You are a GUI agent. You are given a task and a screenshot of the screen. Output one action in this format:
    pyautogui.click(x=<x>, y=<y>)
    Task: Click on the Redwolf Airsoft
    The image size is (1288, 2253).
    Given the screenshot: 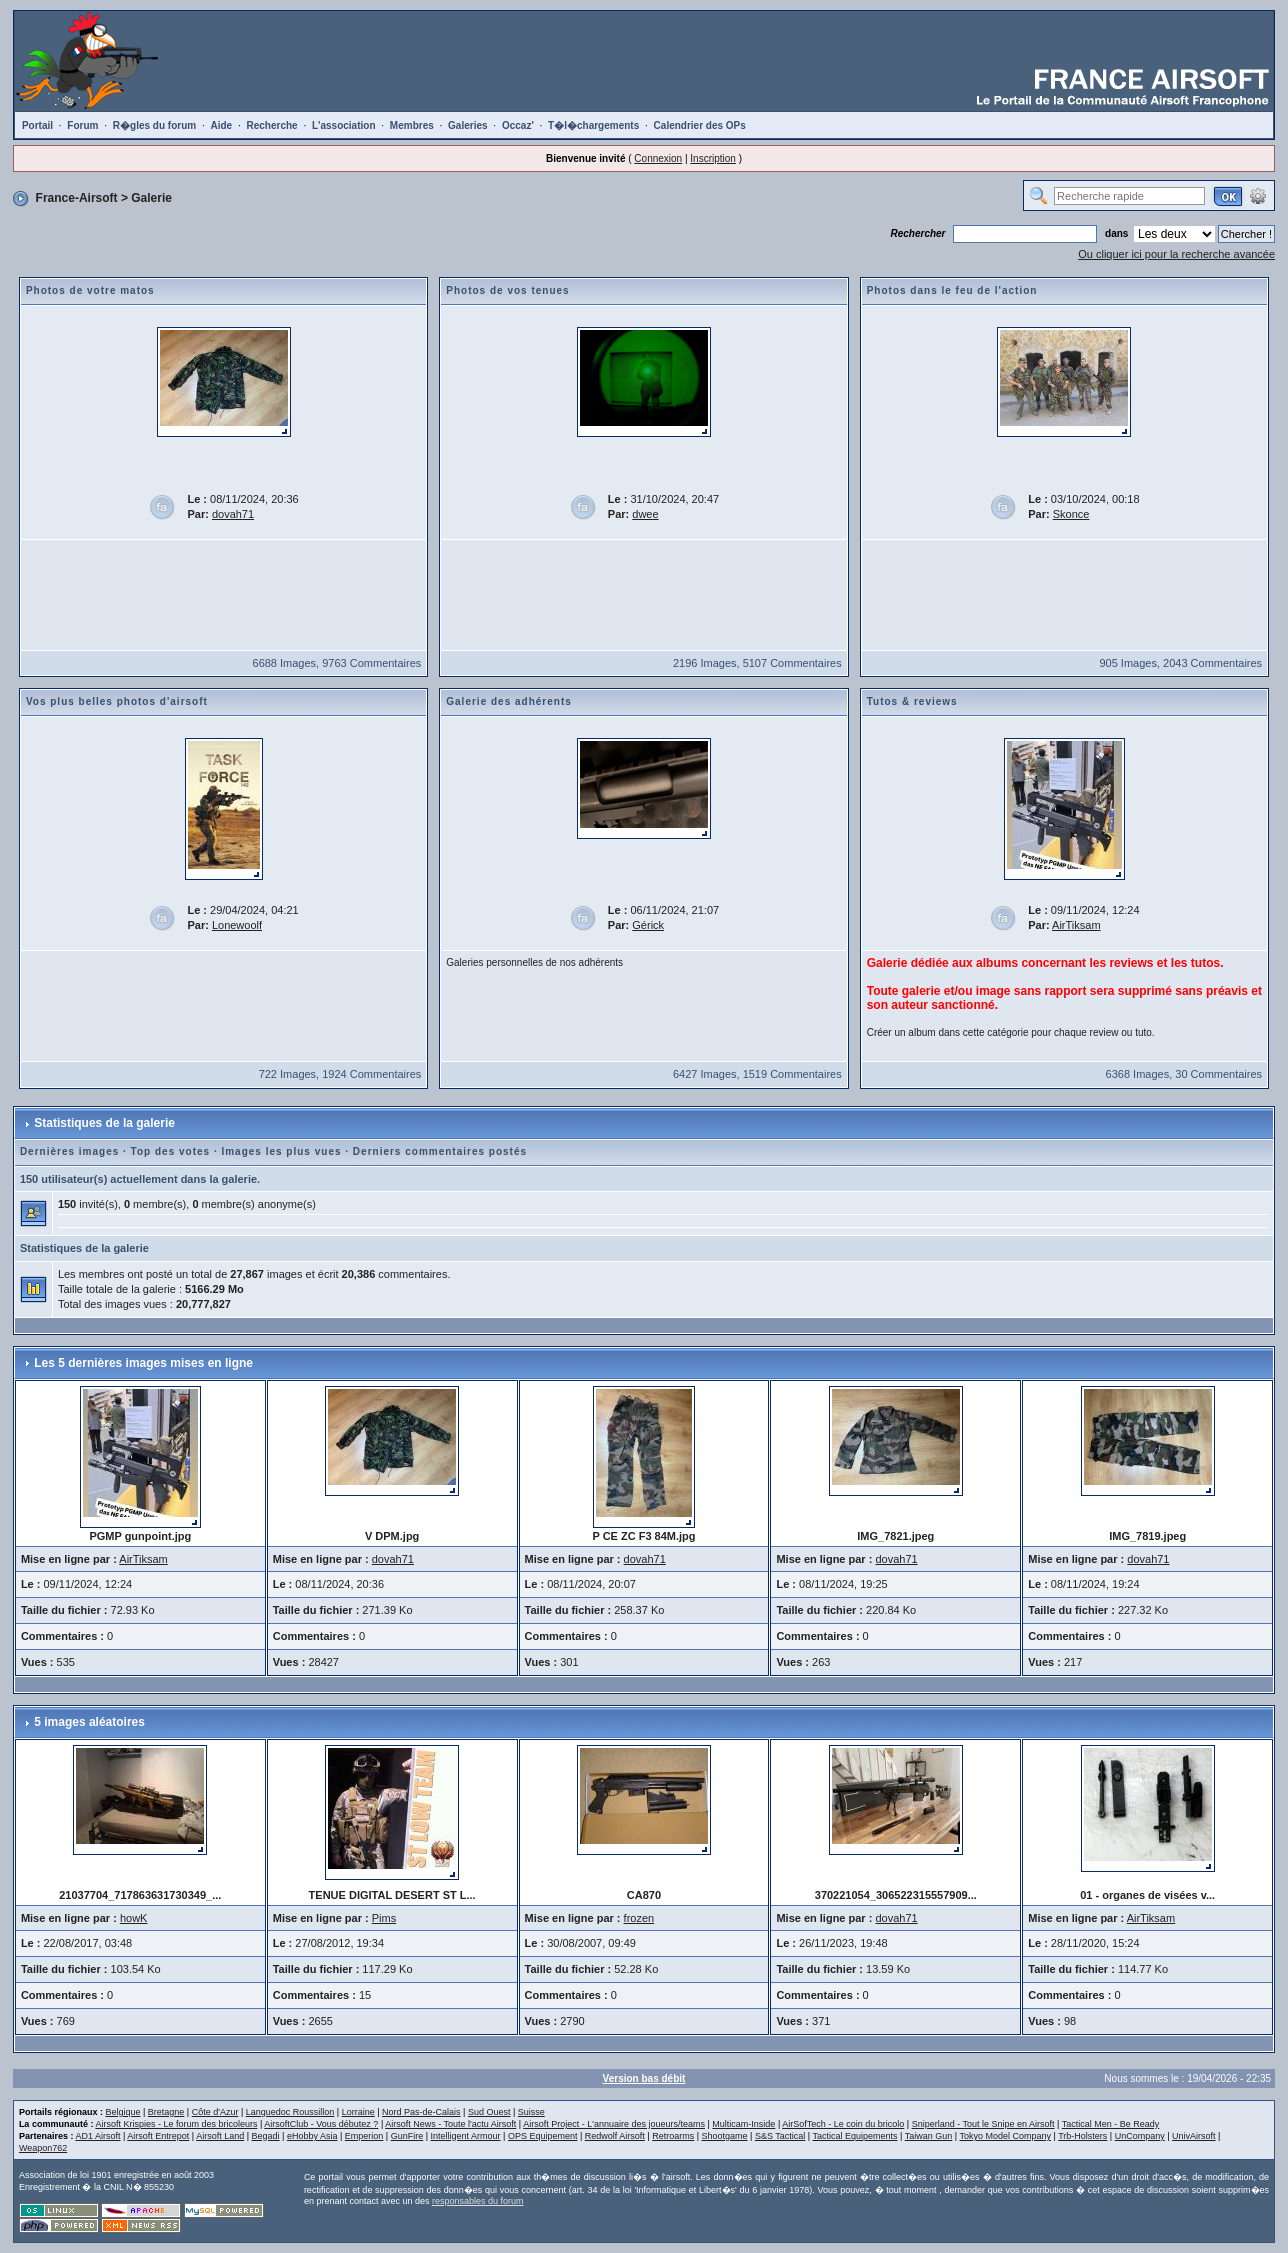 What is the action you would take?
    pyautogui.click(x=615, y=2136)
    